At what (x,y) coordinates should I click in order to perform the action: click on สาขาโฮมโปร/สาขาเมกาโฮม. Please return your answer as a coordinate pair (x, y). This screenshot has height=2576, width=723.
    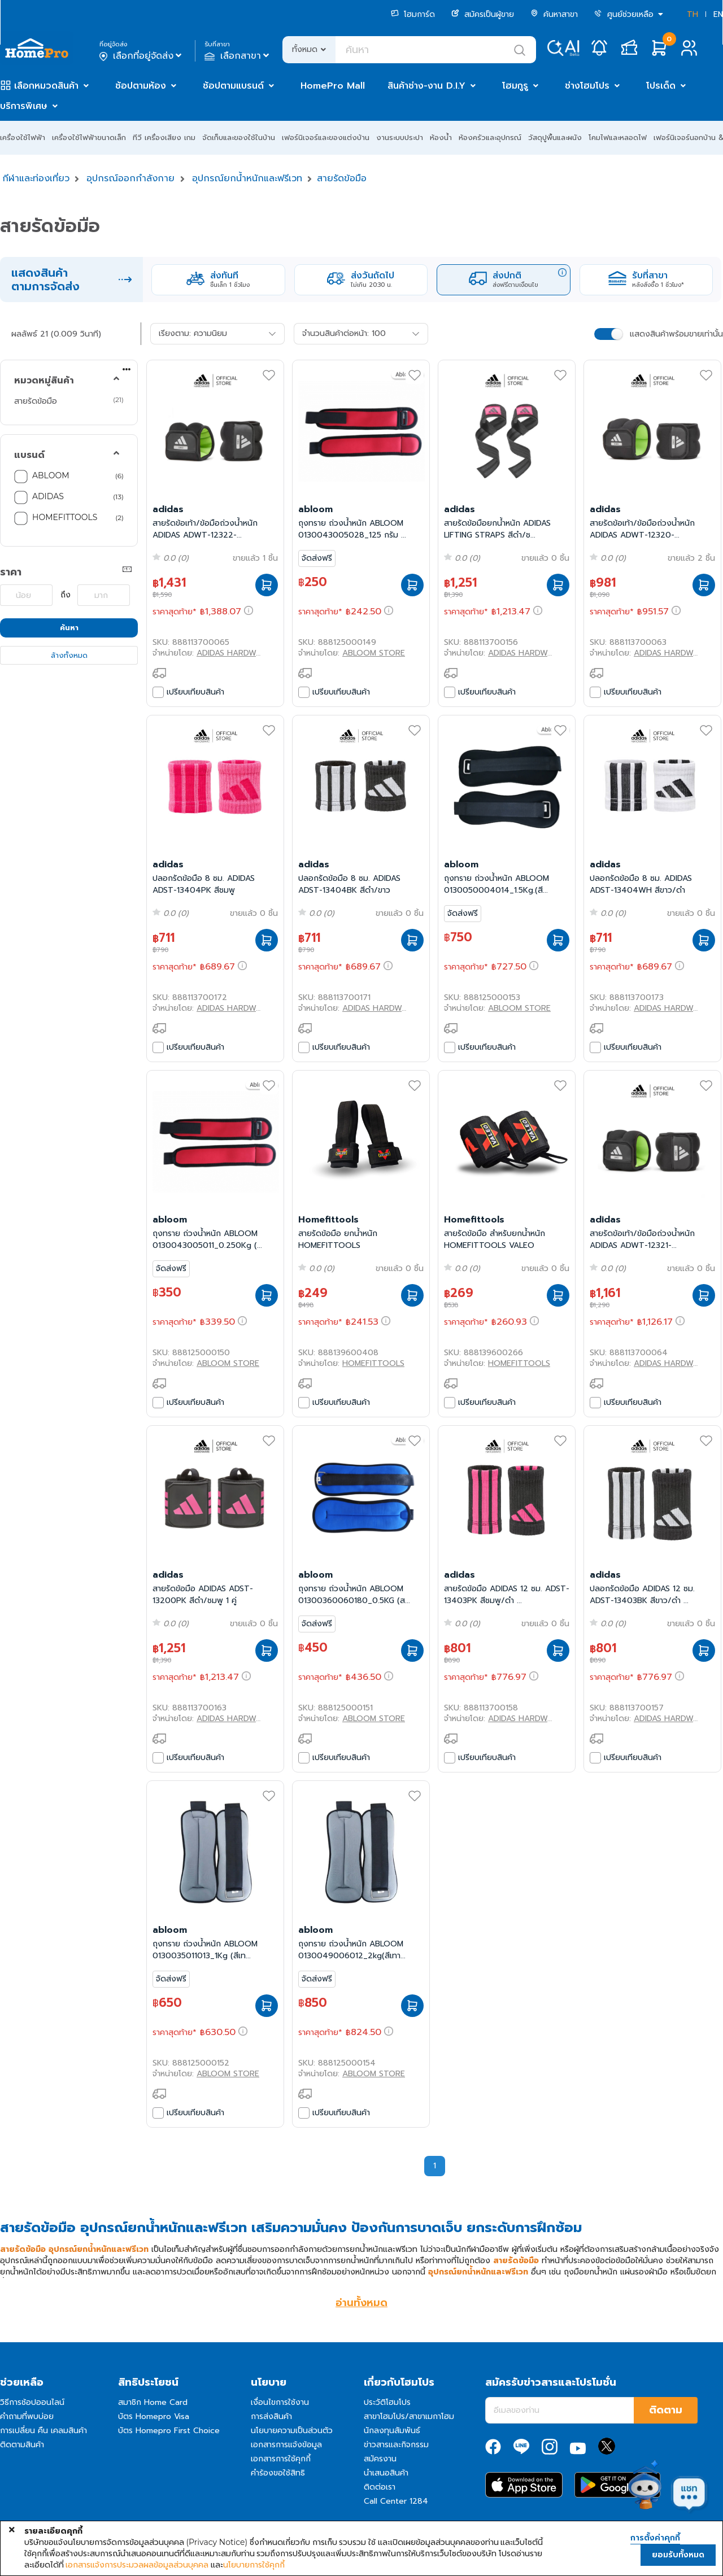
    Looking at the image, I should click on (409, 2416).